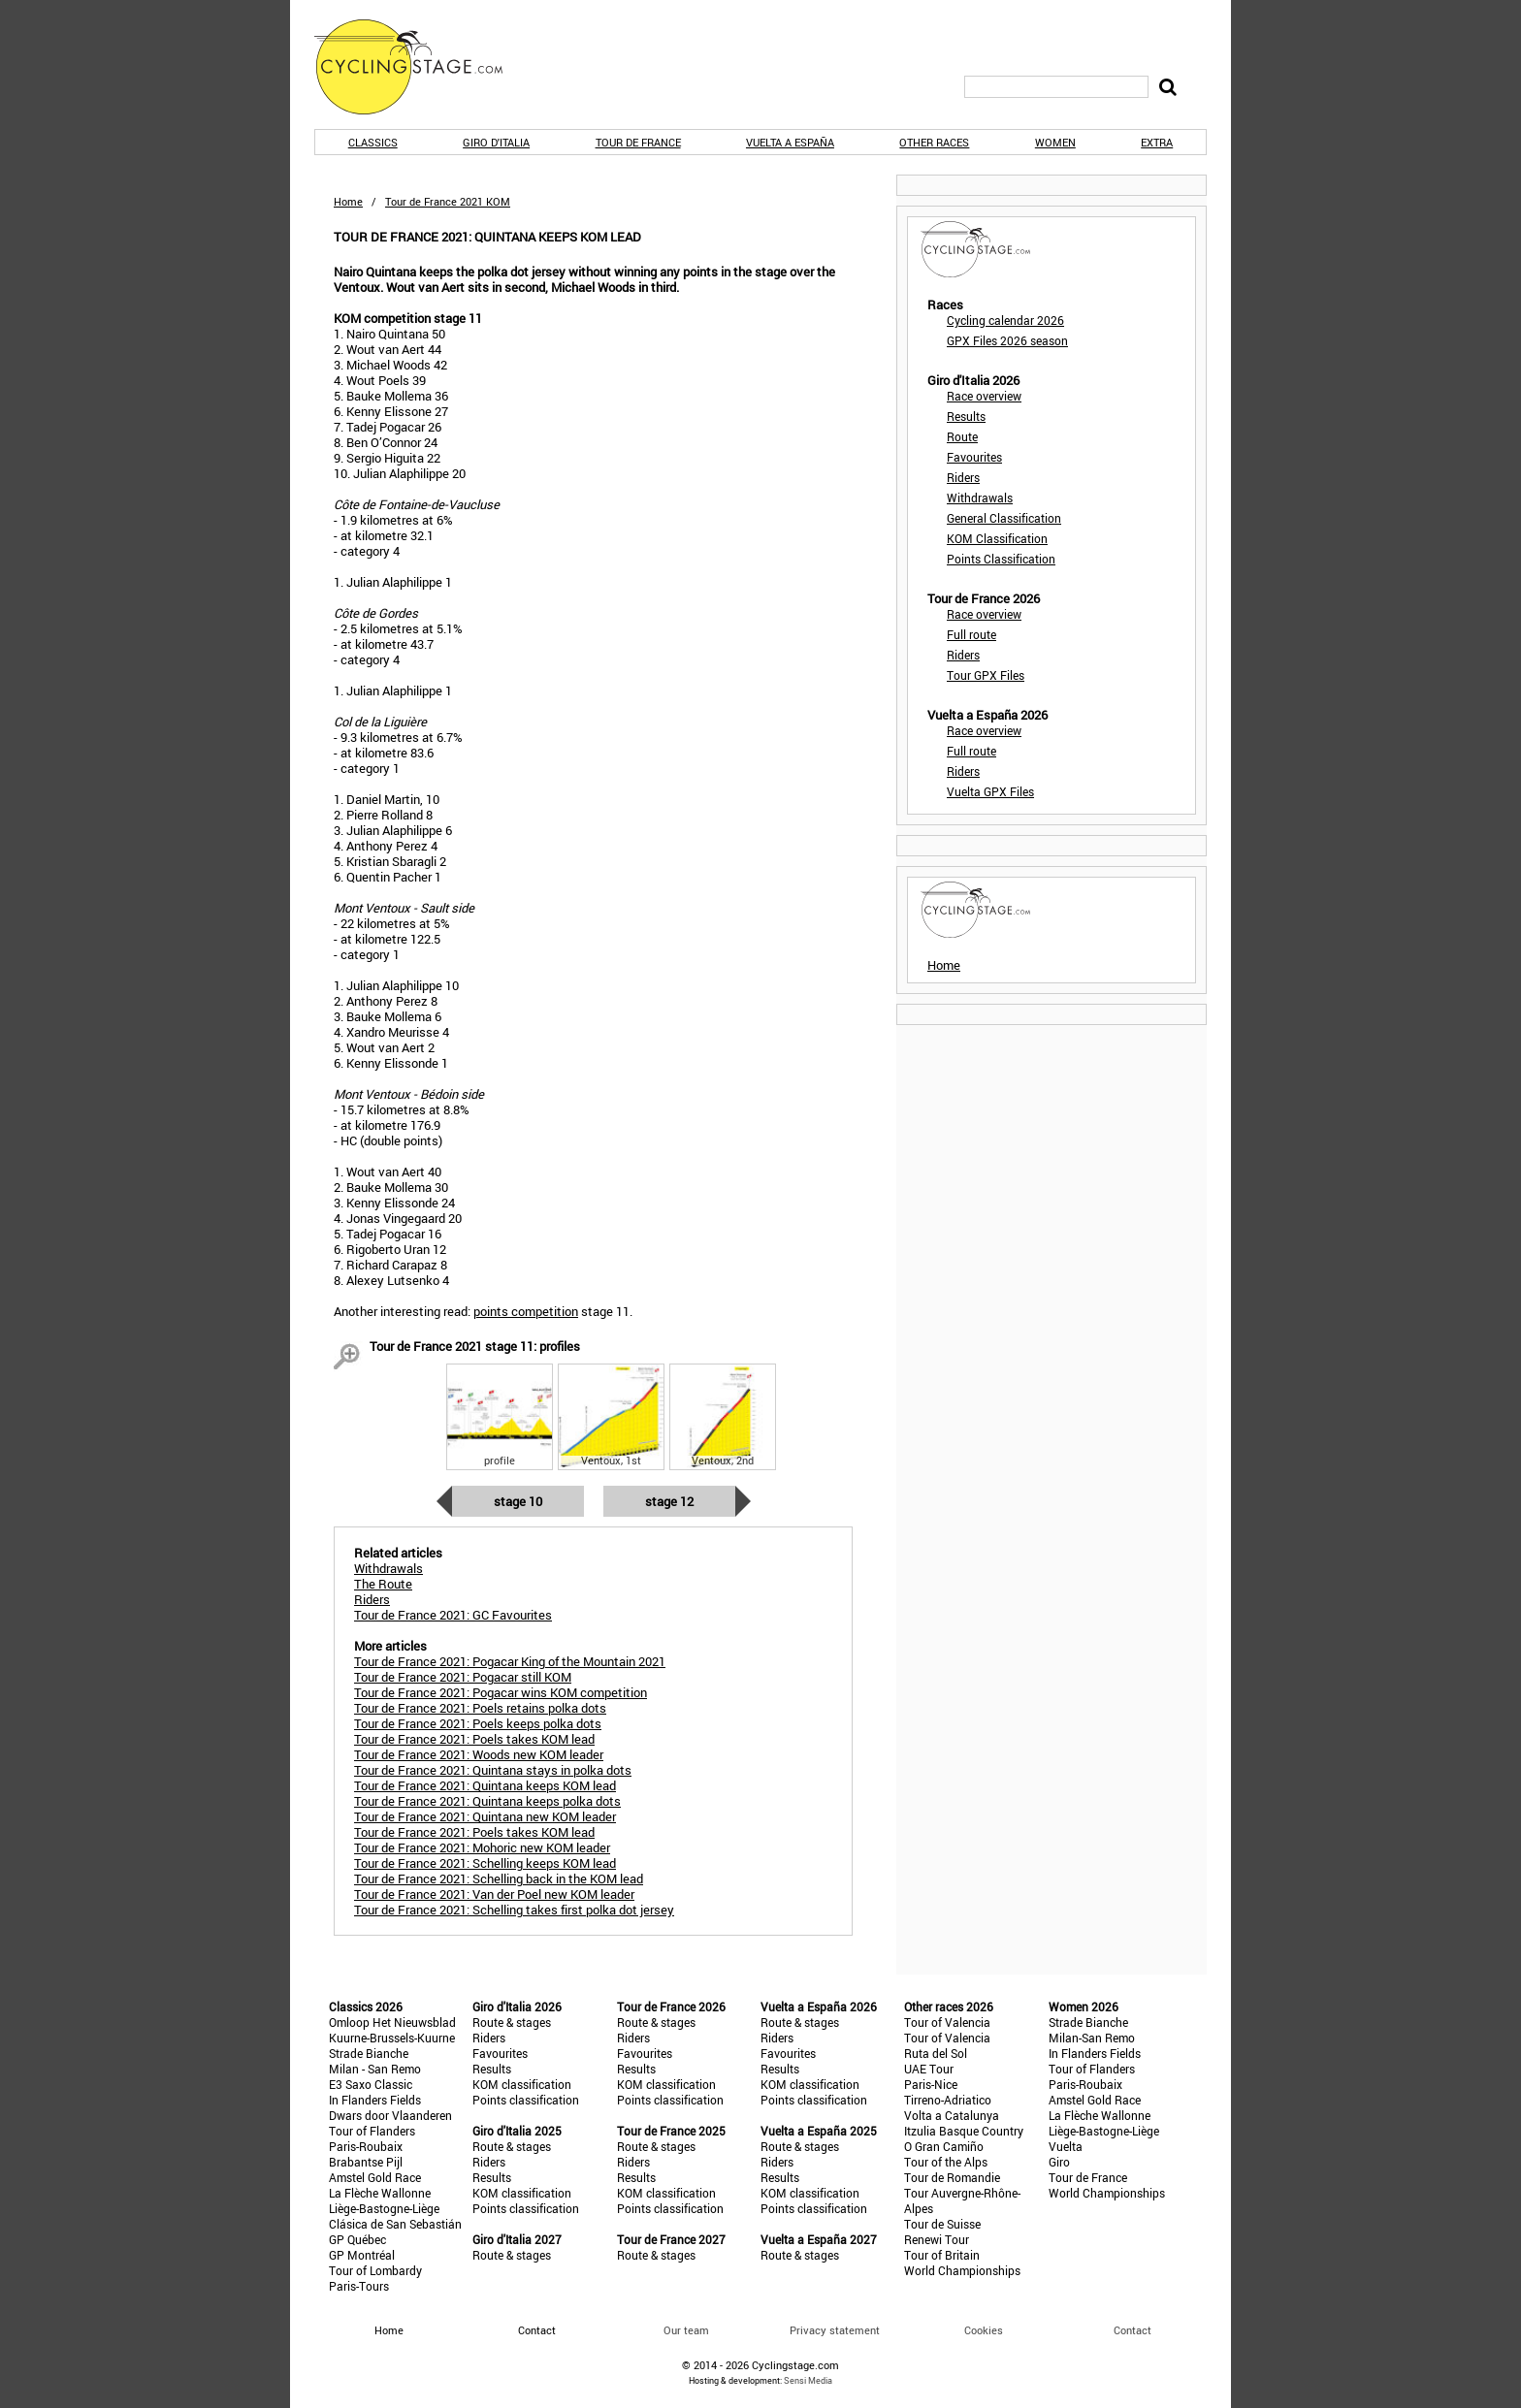 Image resolution: width=1521 pixels, height=2408 pixels. Describe the element at coordinates (990, 791) in the screenshot. I see `Vuelta GPX Files` at that location.